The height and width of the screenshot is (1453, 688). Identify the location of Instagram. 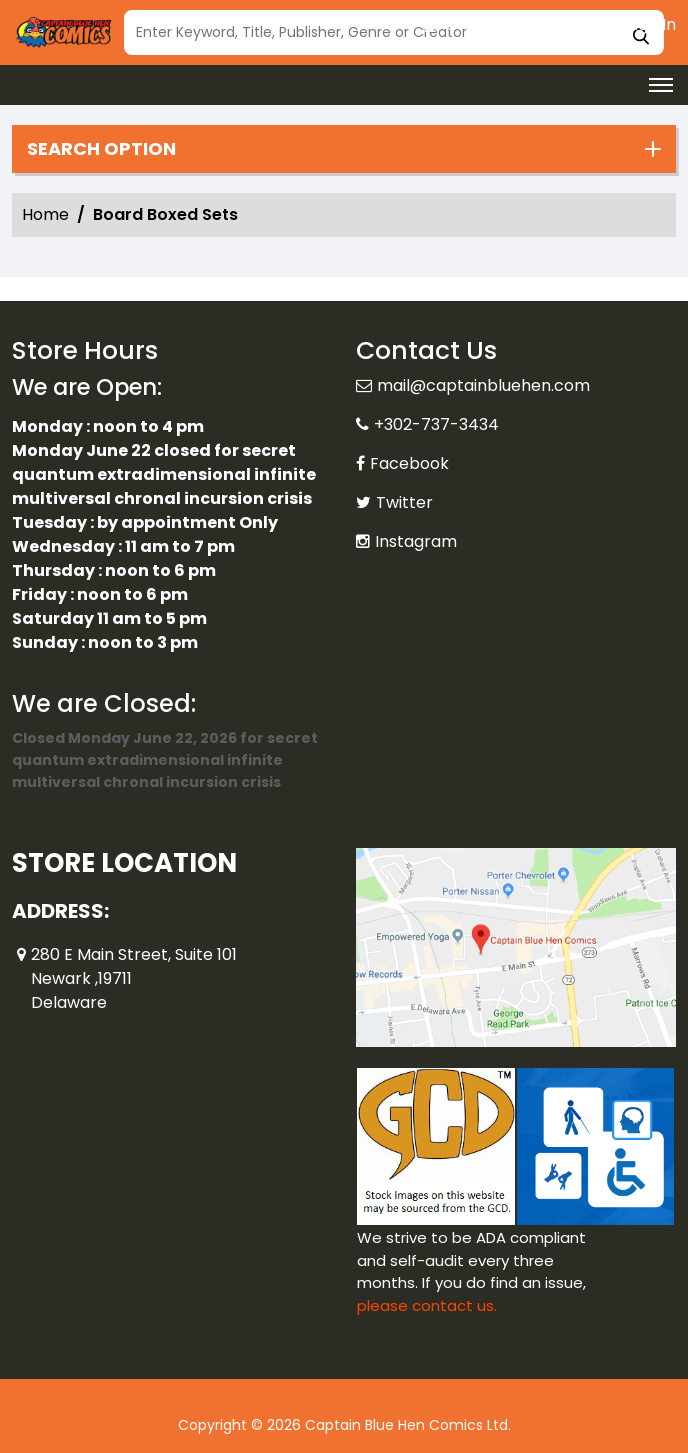
(416, 541).